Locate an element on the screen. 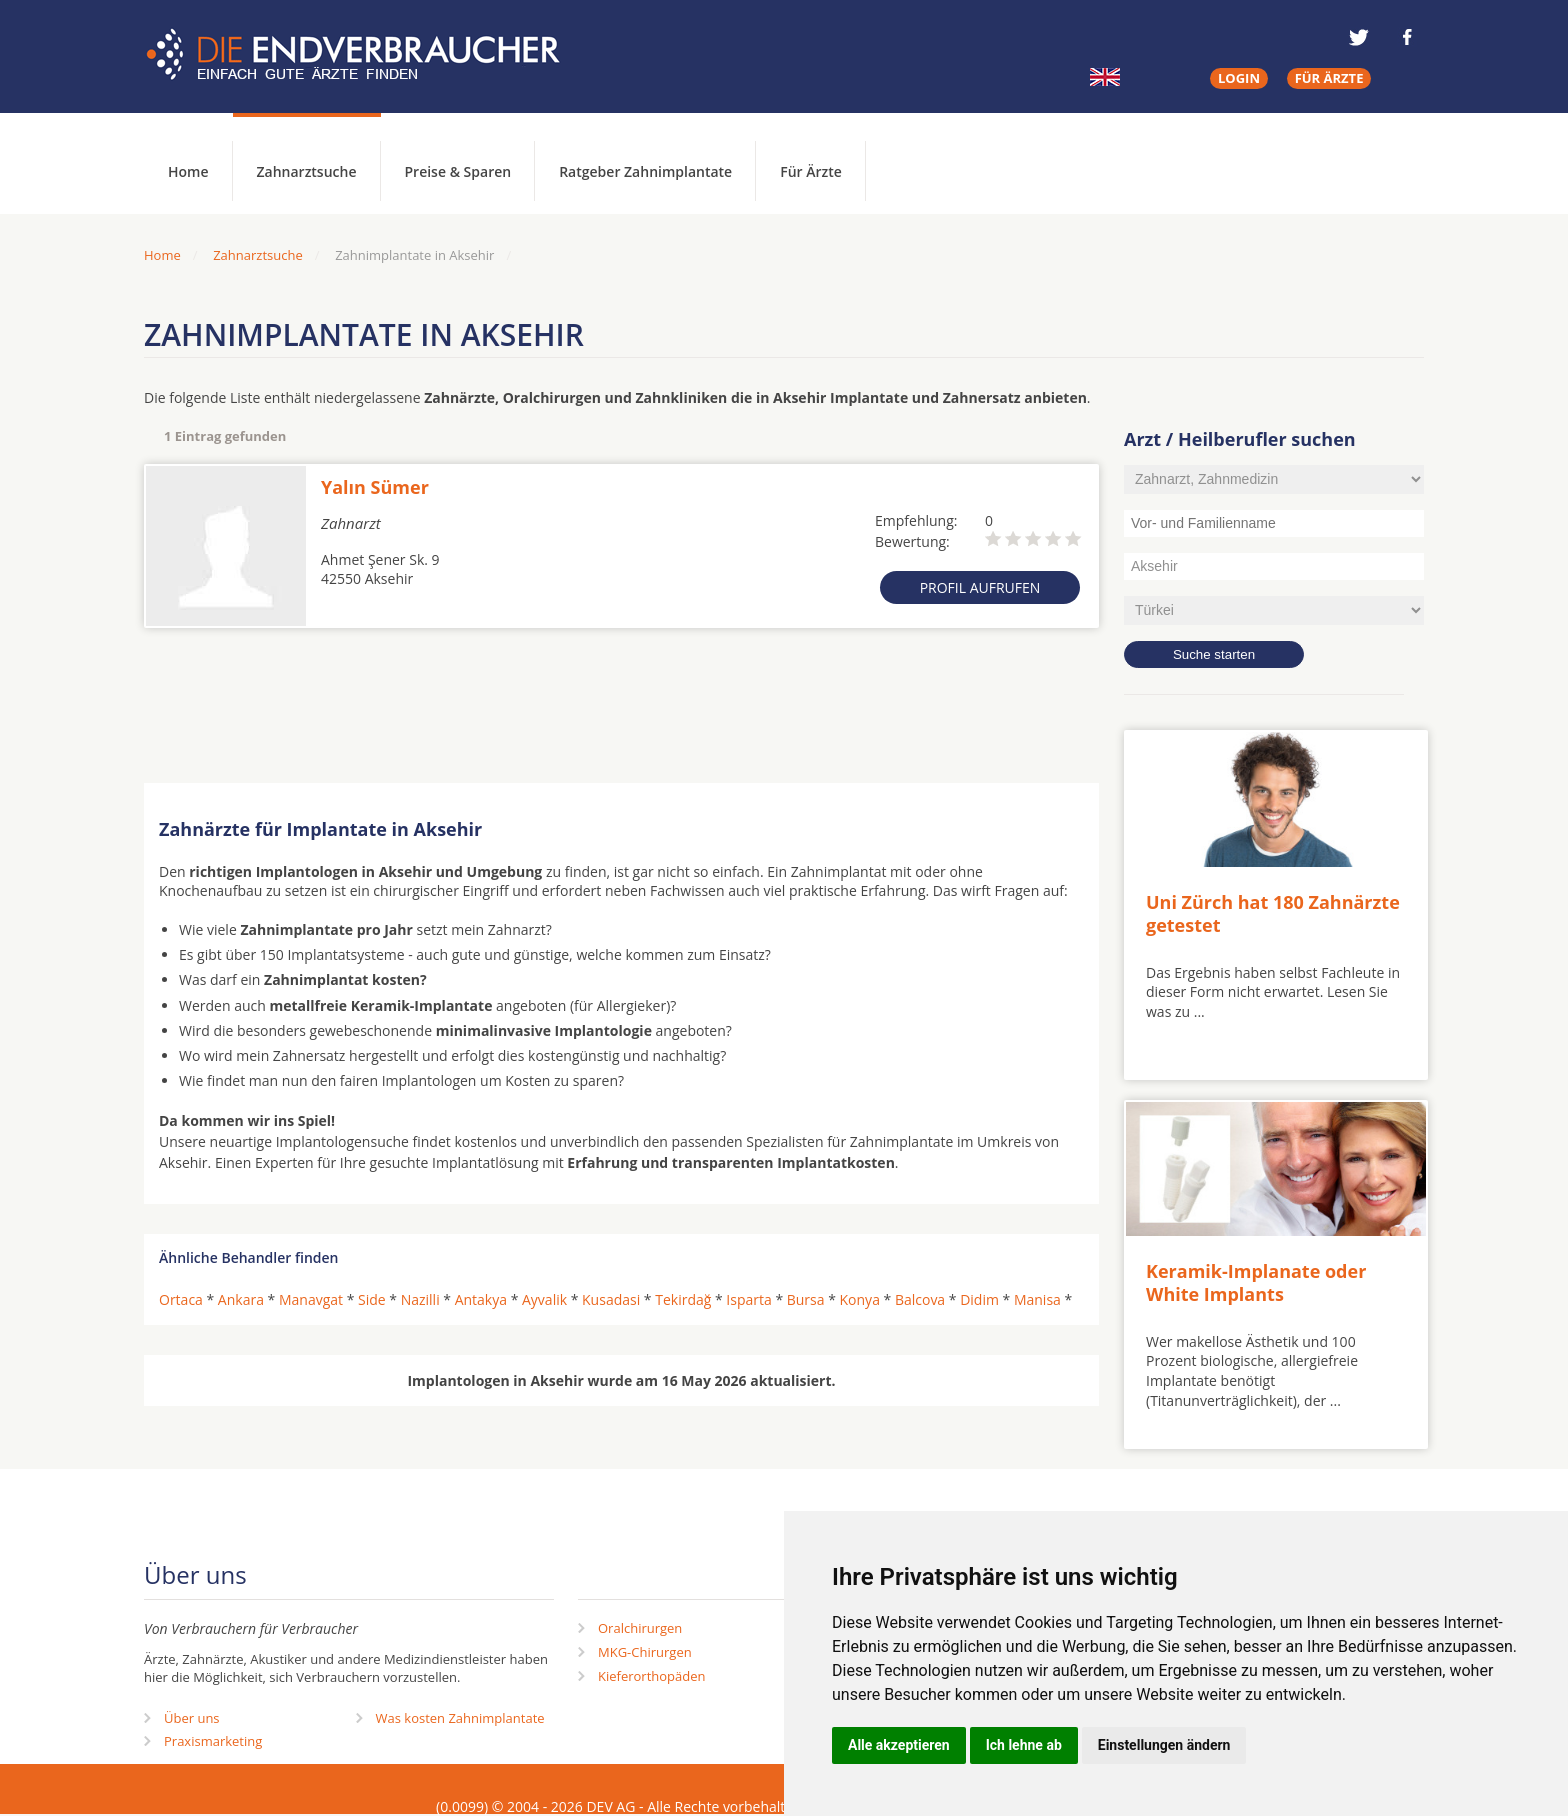 The image size is (1568, 1816). Oralchirurgen is located at coordinates (640, 1628).